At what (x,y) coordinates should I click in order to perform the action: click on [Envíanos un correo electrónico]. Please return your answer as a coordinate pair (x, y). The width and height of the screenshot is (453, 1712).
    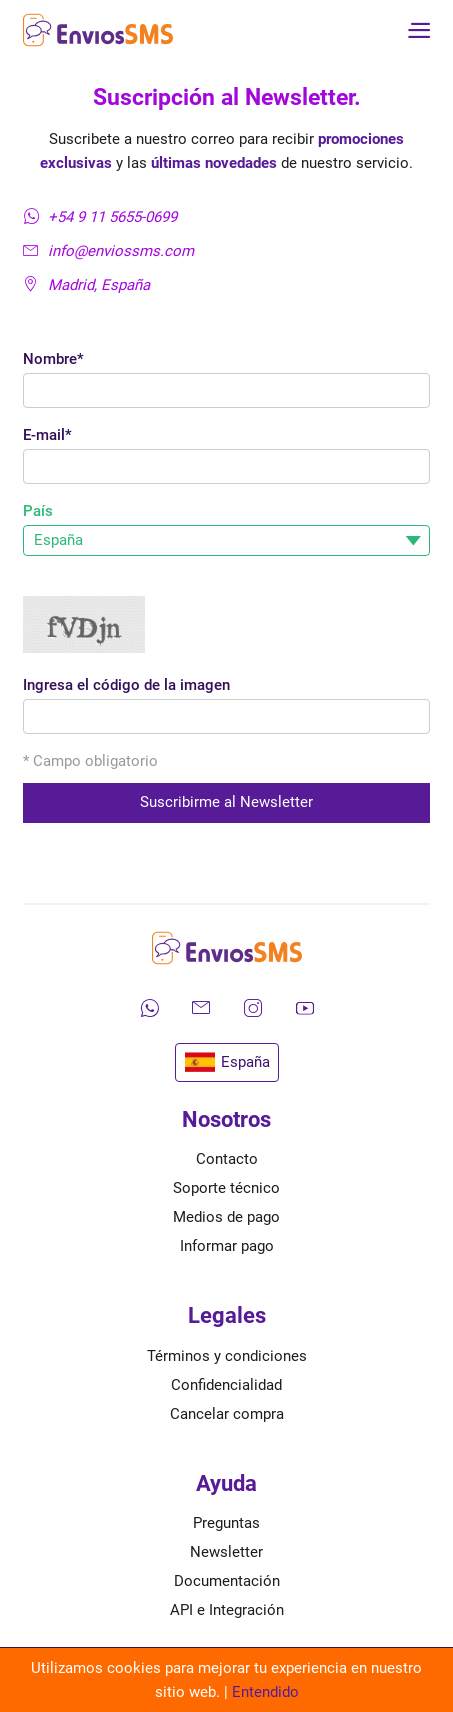
    Looking at the image, I should click on (201, 1008).